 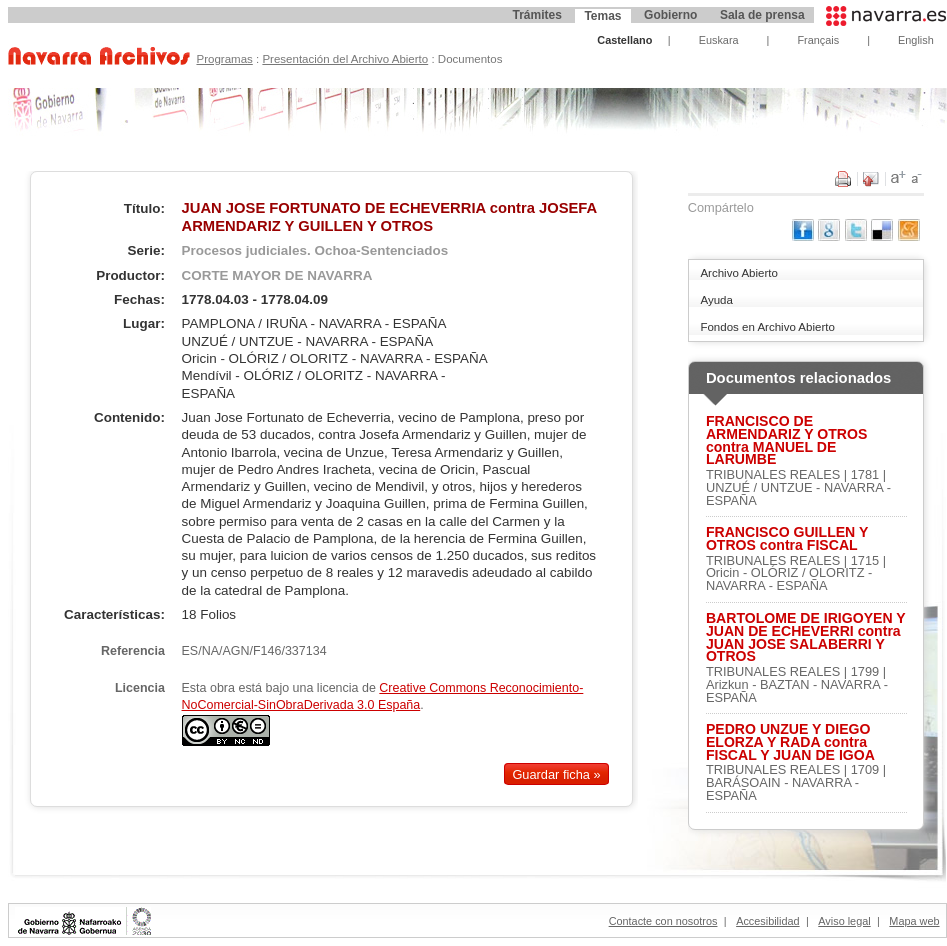 I want to click on Contacte con nosotros, so click(x=663, y=921).